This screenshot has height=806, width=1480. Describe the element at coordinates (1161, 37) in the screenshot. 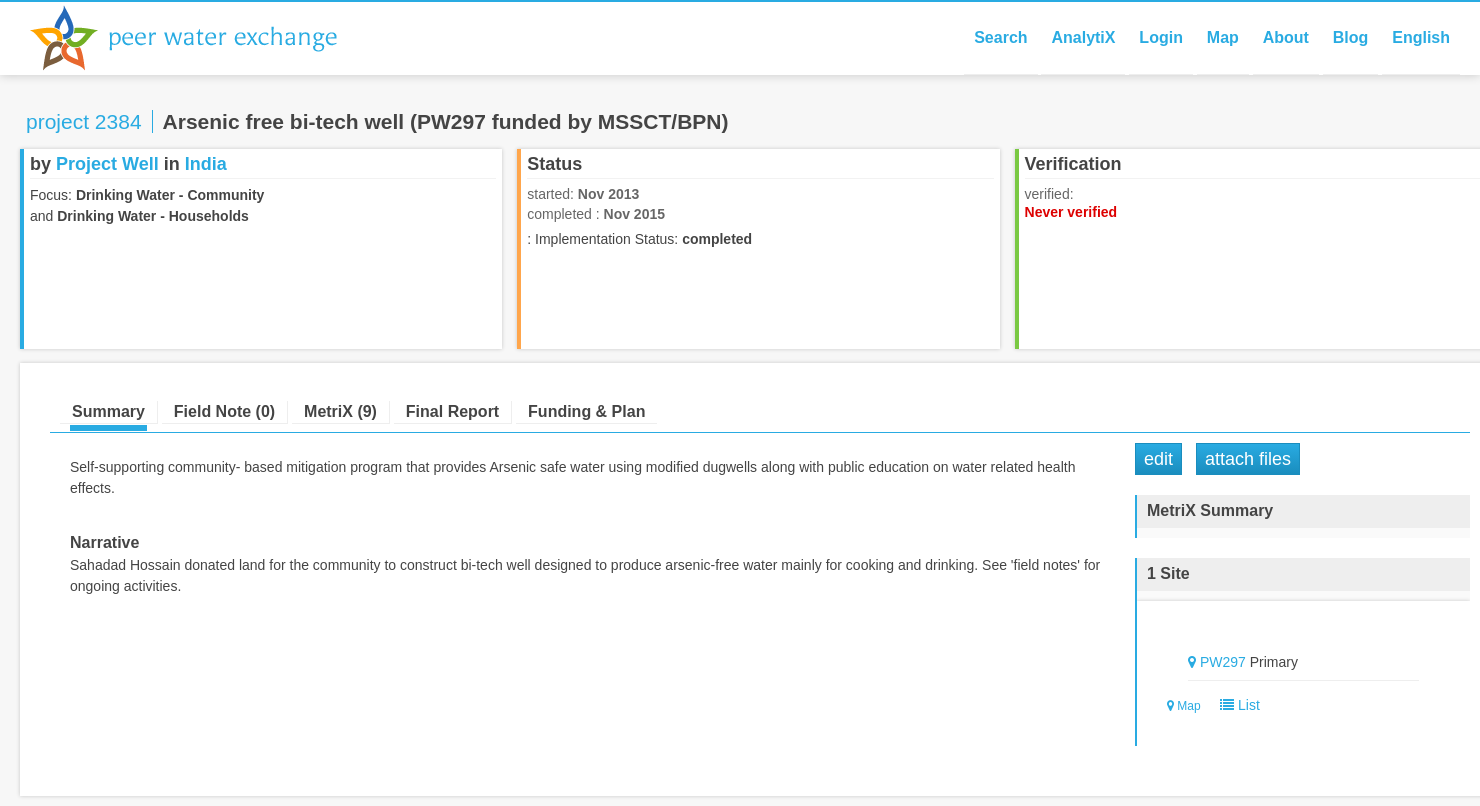

I see `Login` at that location.